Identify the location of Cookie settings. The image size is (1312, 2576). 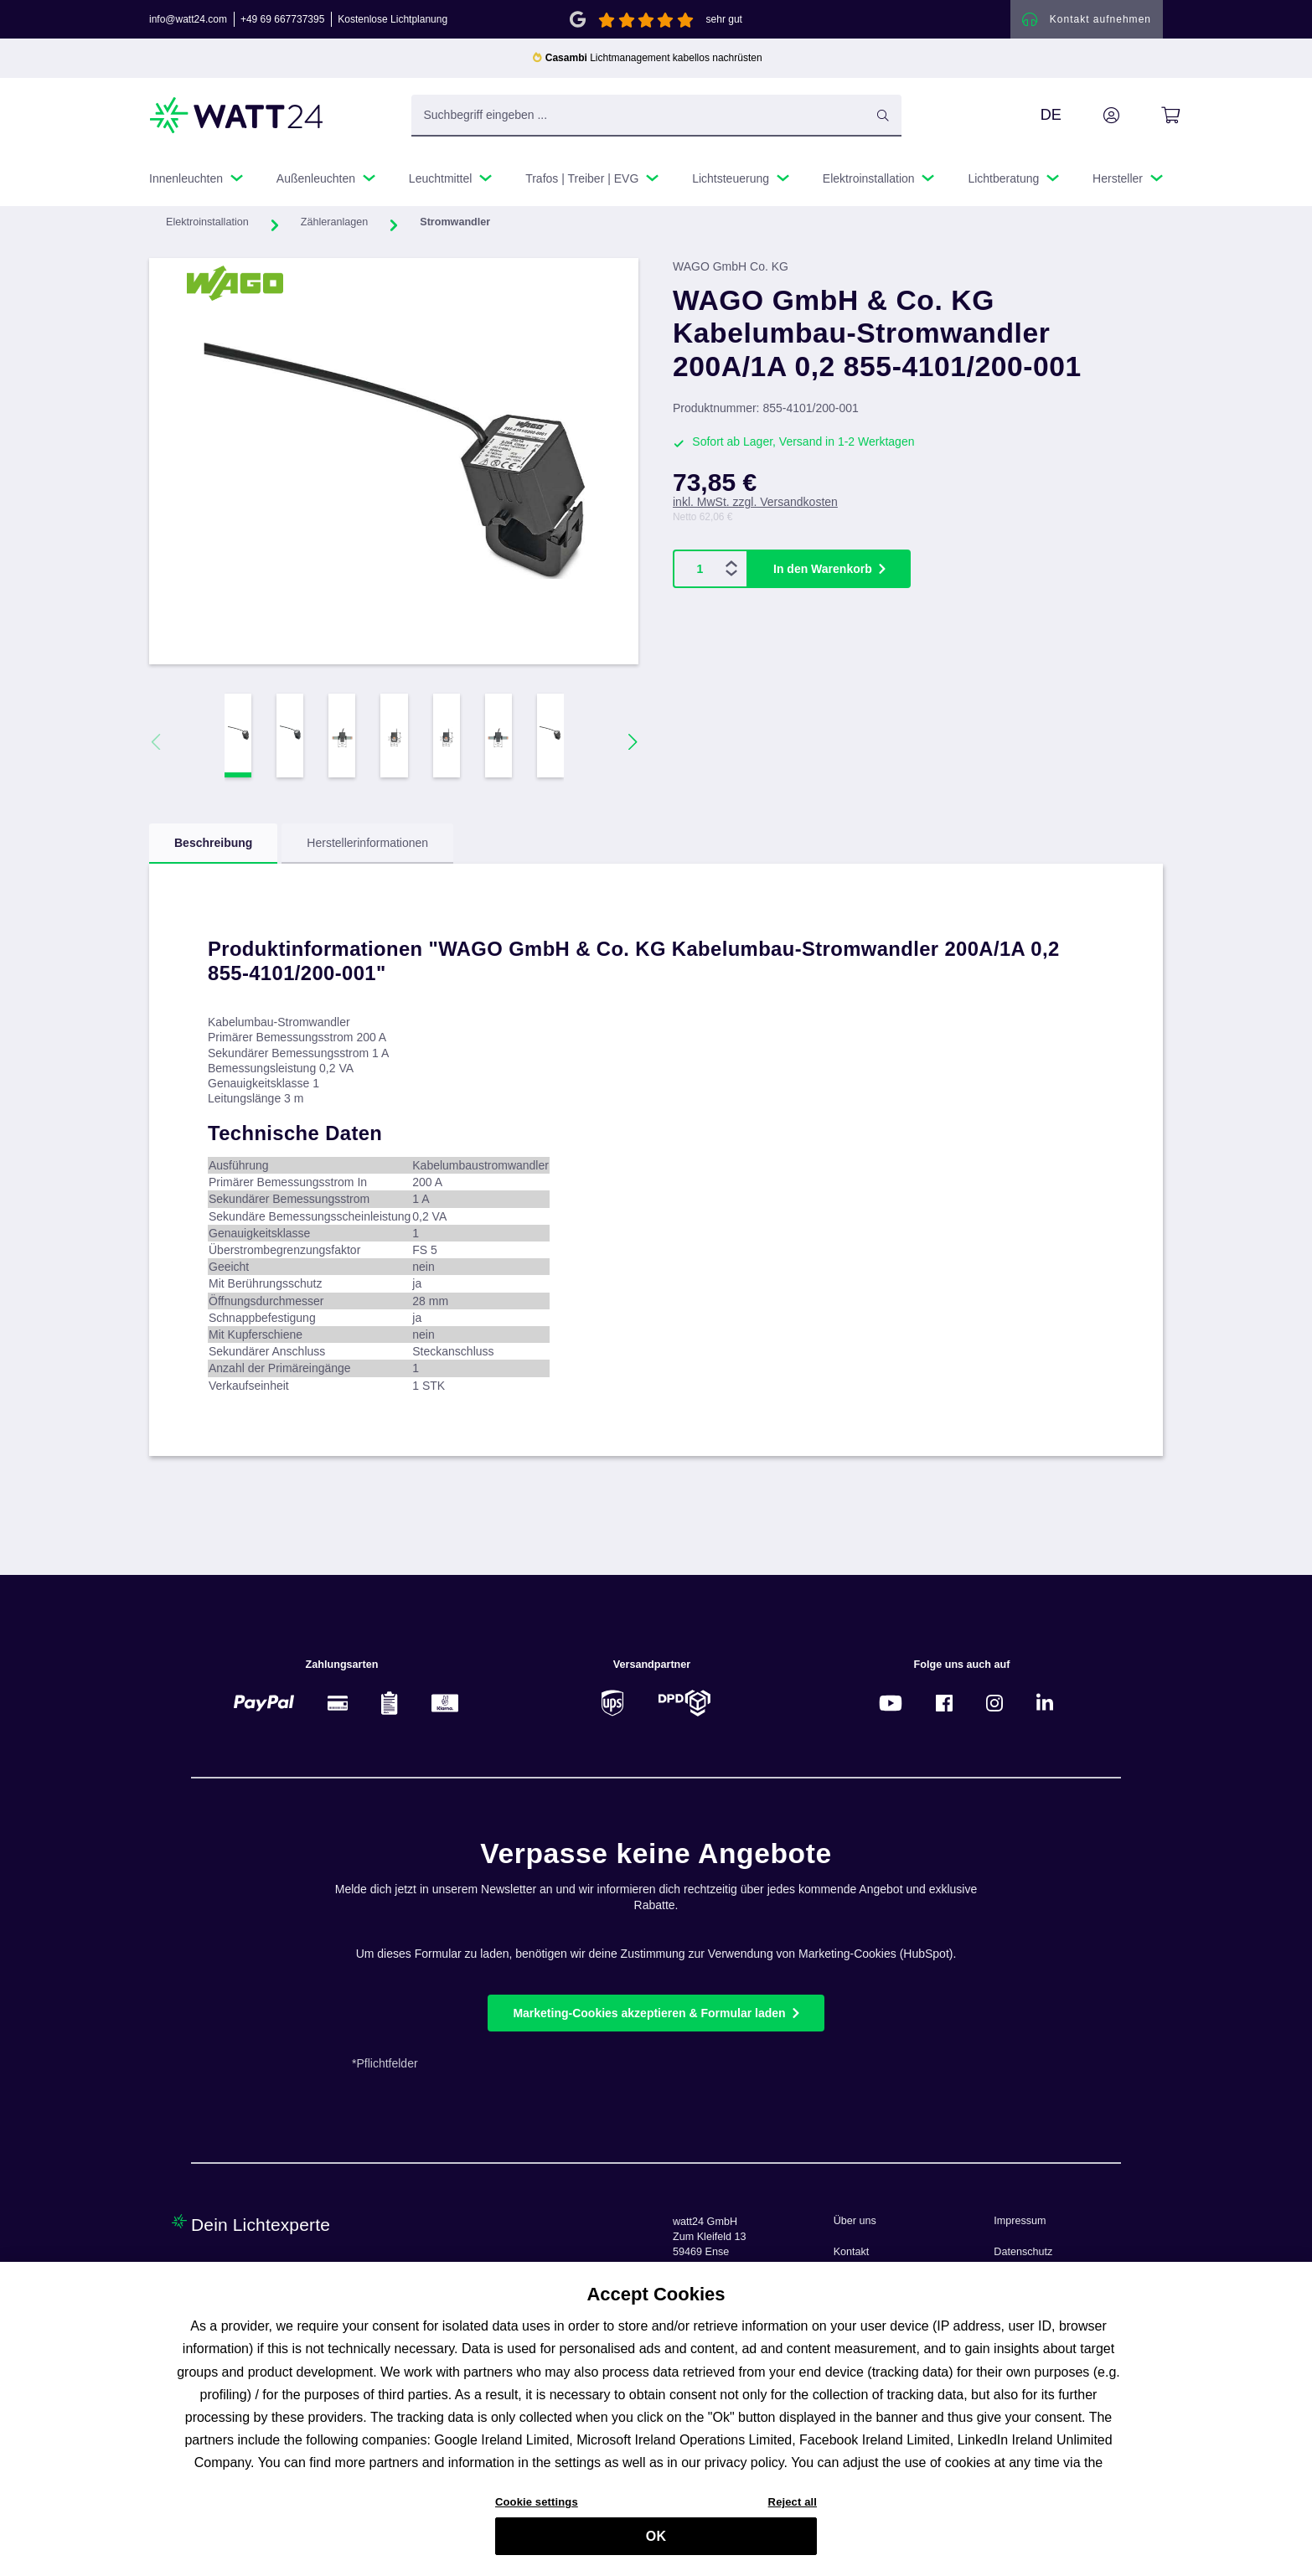
(536, 2508).